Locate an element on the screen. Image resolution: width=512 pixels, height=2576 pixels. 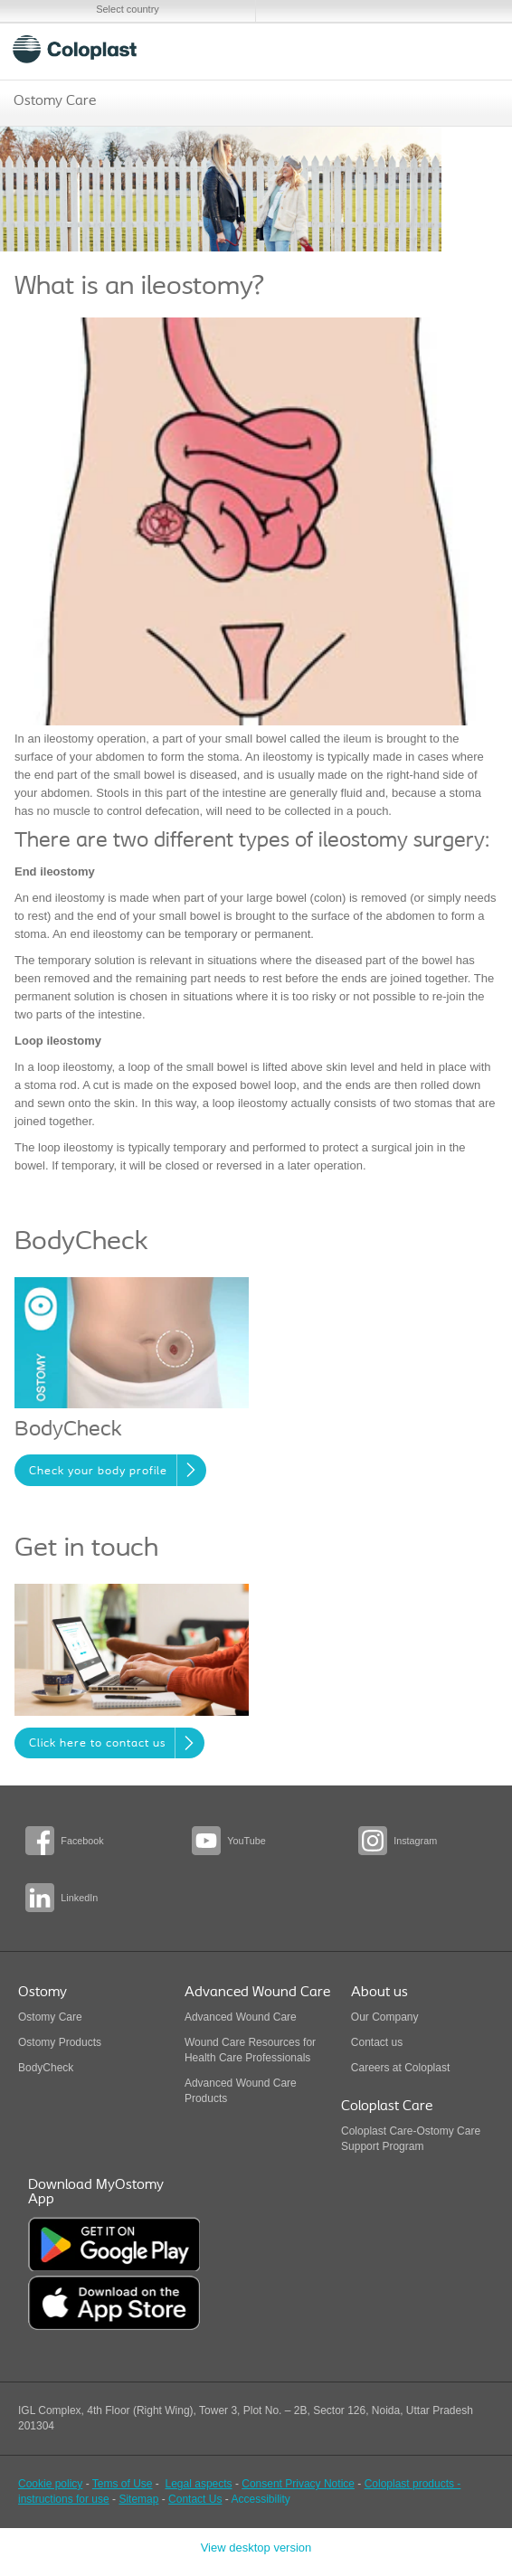
BodyCheck is located at coordinates (45, 2067).